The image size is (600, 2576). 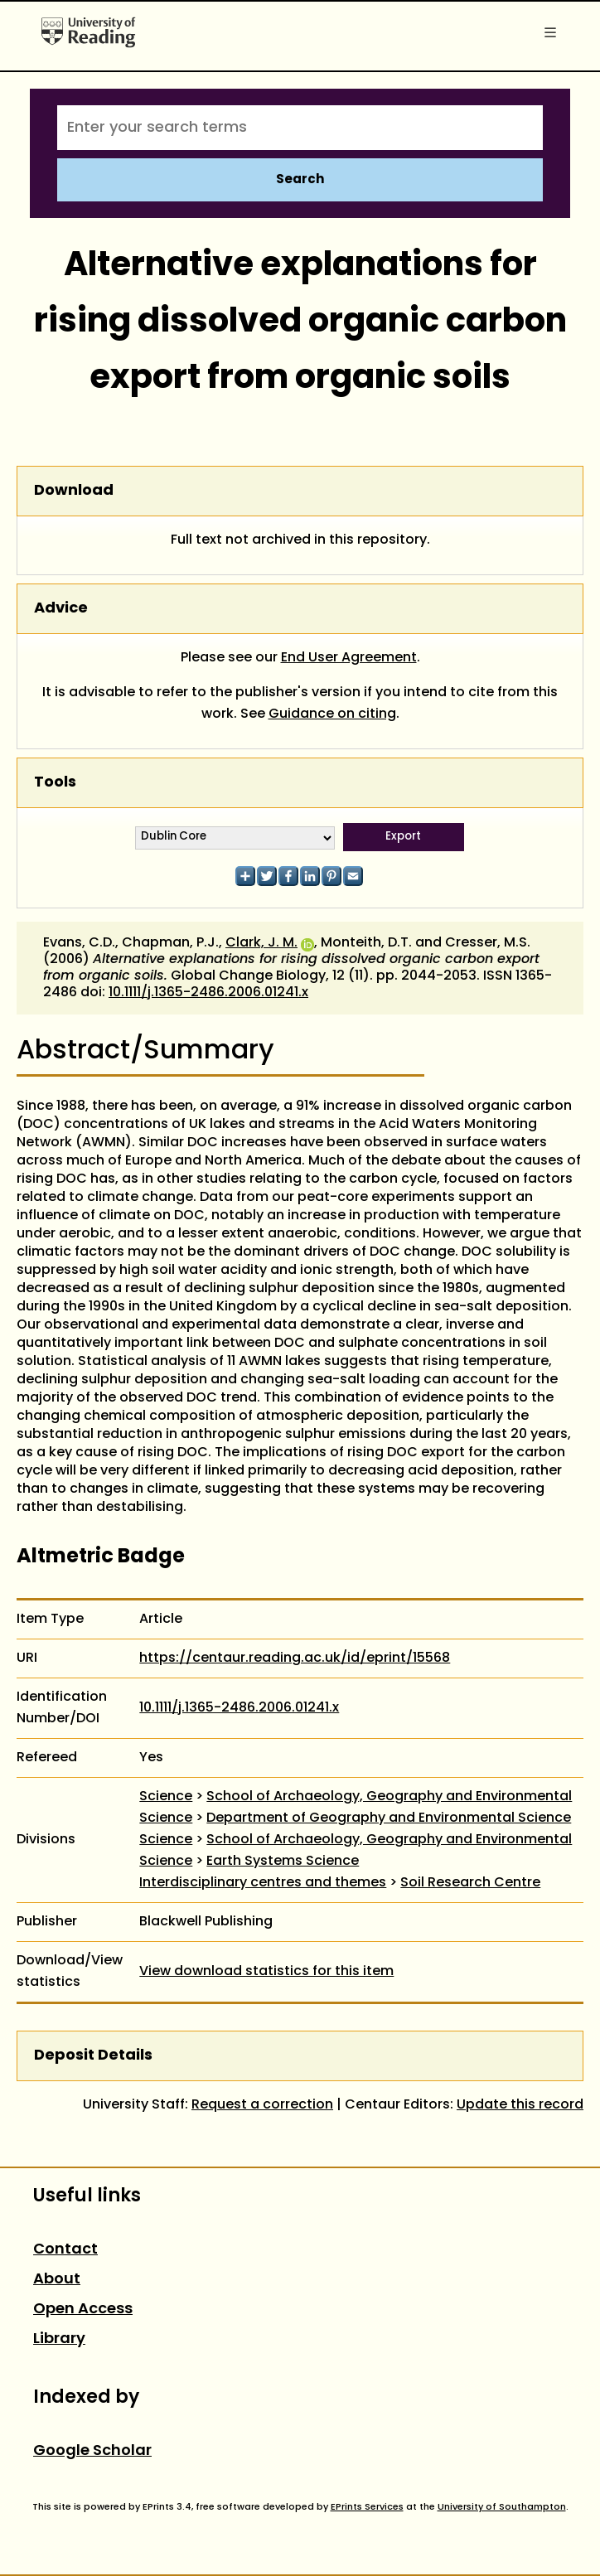 What do you see at coordinates (59, 2339) in the screenshot?
I see `Library` at bounding box center [59, 2339].